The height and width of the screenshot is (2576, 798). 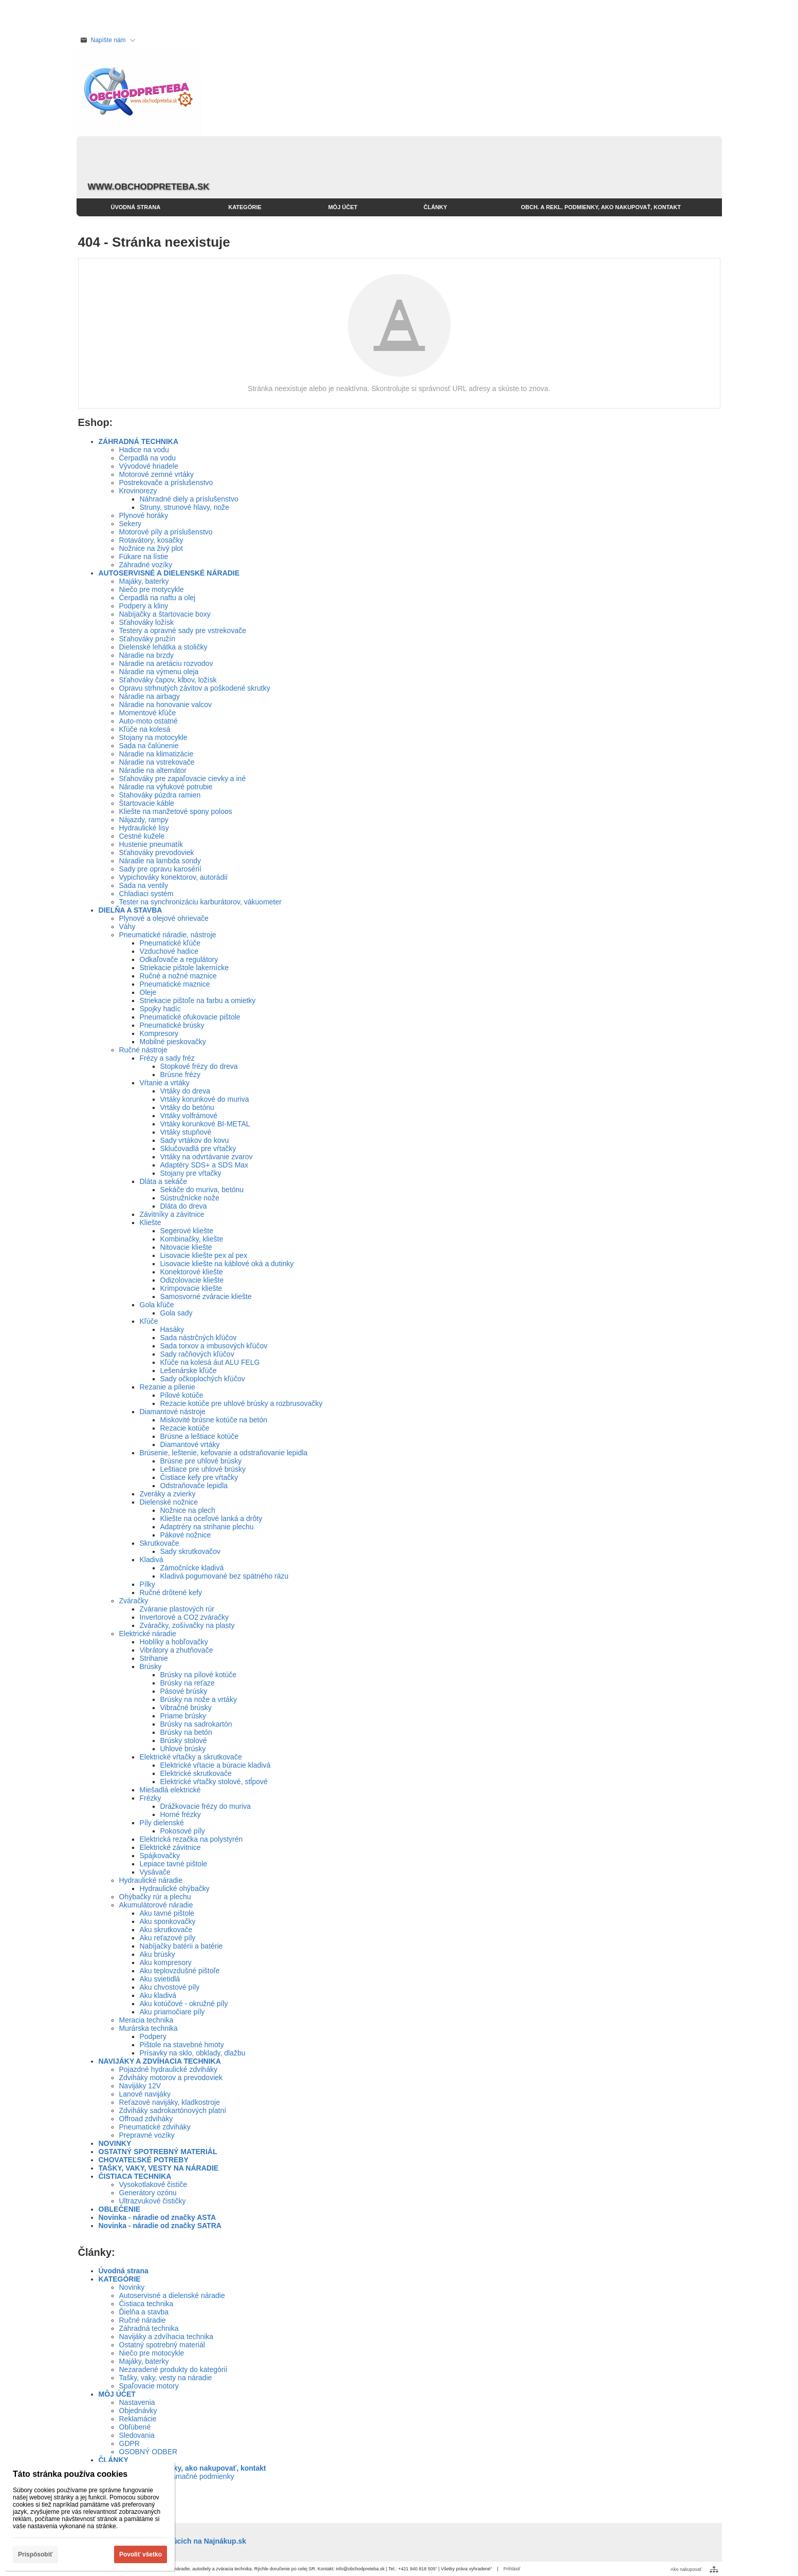 What do you see at coordinates (168, 1921) in the screenshot?
I see `Aku sponkovačky` at bounding box center [168, 1921].